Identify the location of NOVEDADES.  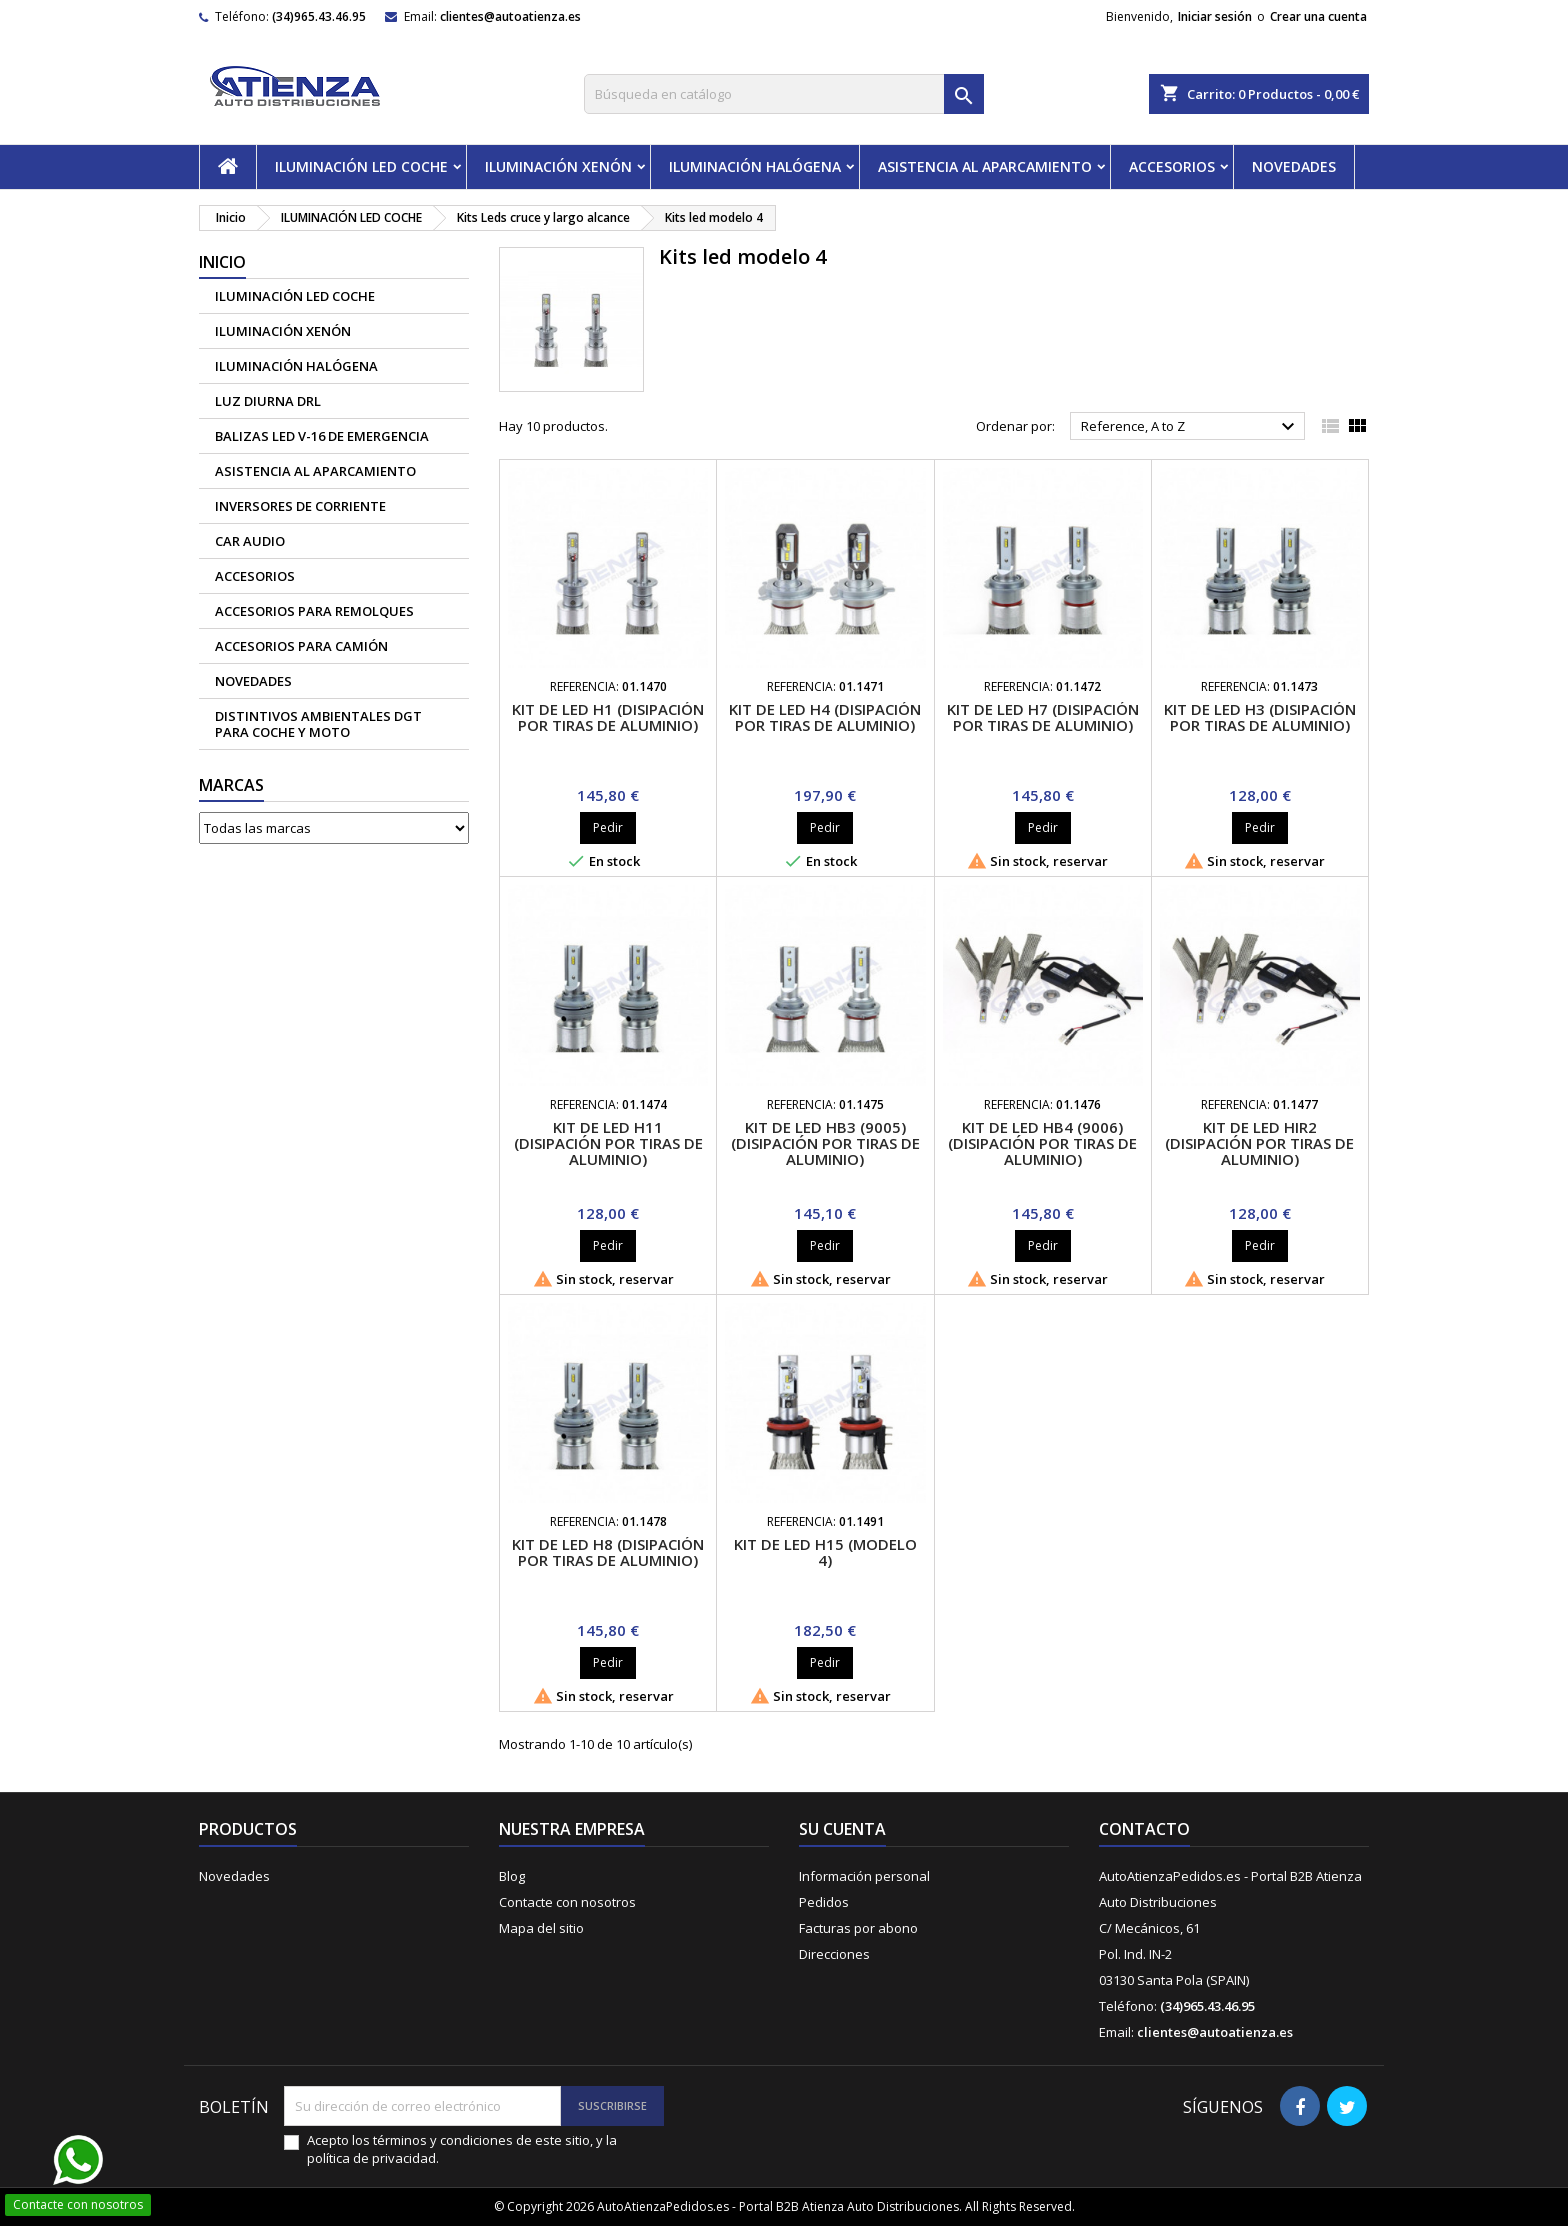
(1294, 166).